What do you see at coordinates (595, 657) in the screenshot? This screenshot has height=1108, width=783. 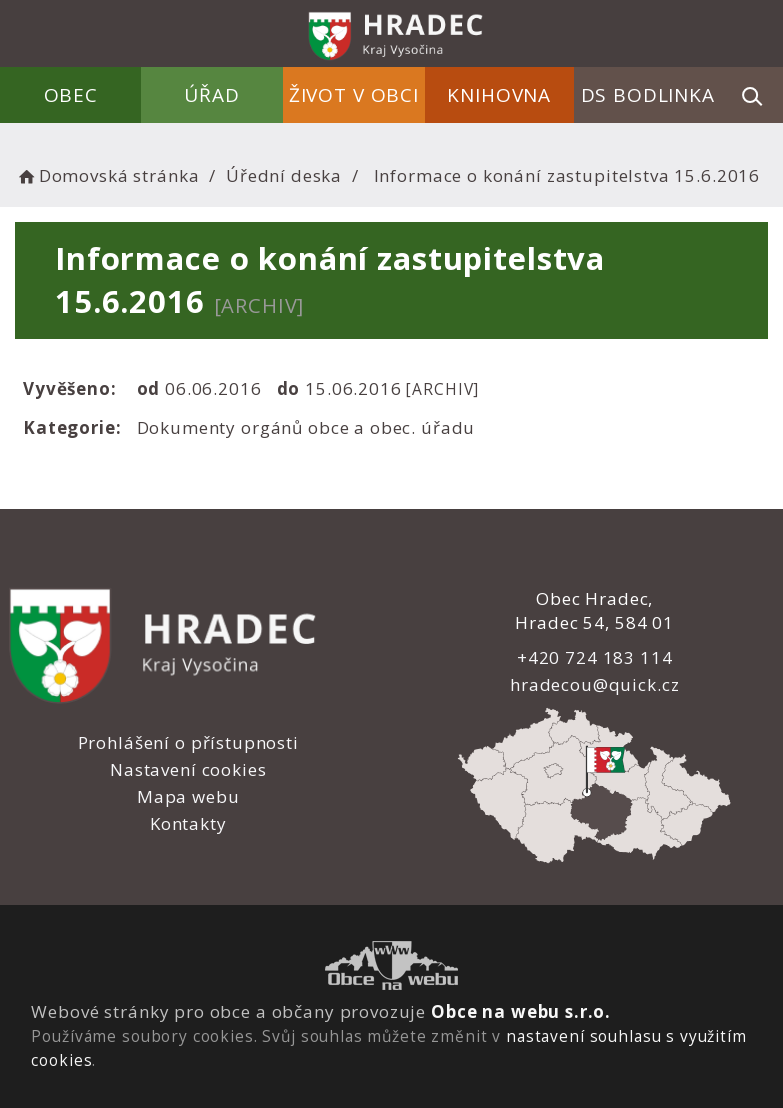 I see `+420 724 183 114` at bounding box center [595, 657].